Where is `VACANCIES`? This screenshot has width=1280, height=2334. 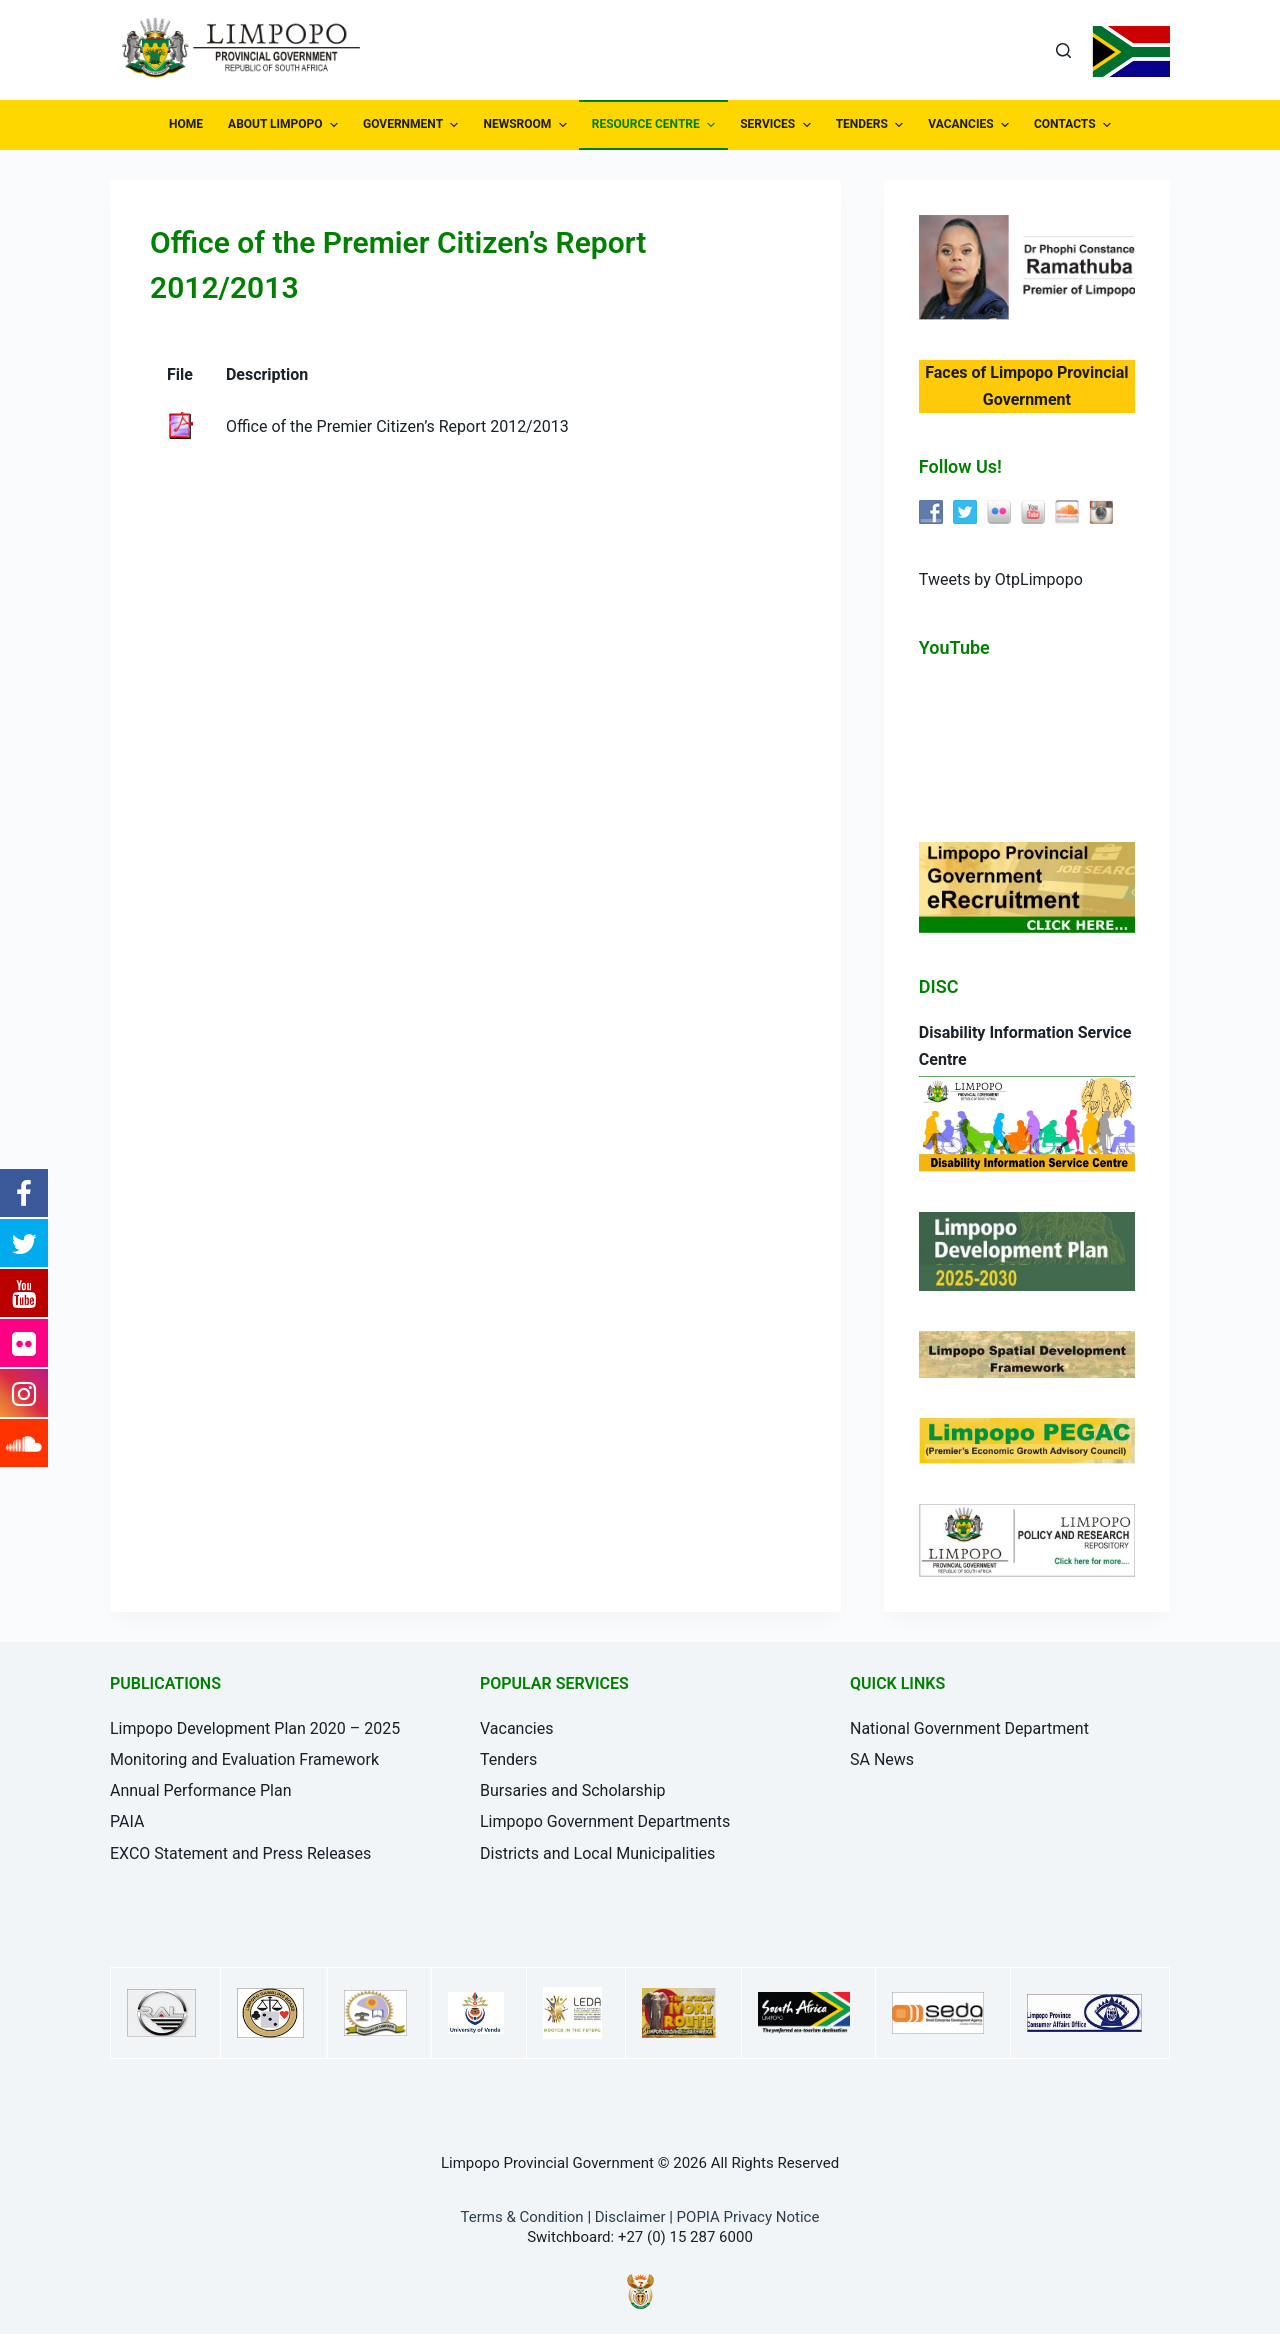
VACANCIES is located at coordinates (971, 125).